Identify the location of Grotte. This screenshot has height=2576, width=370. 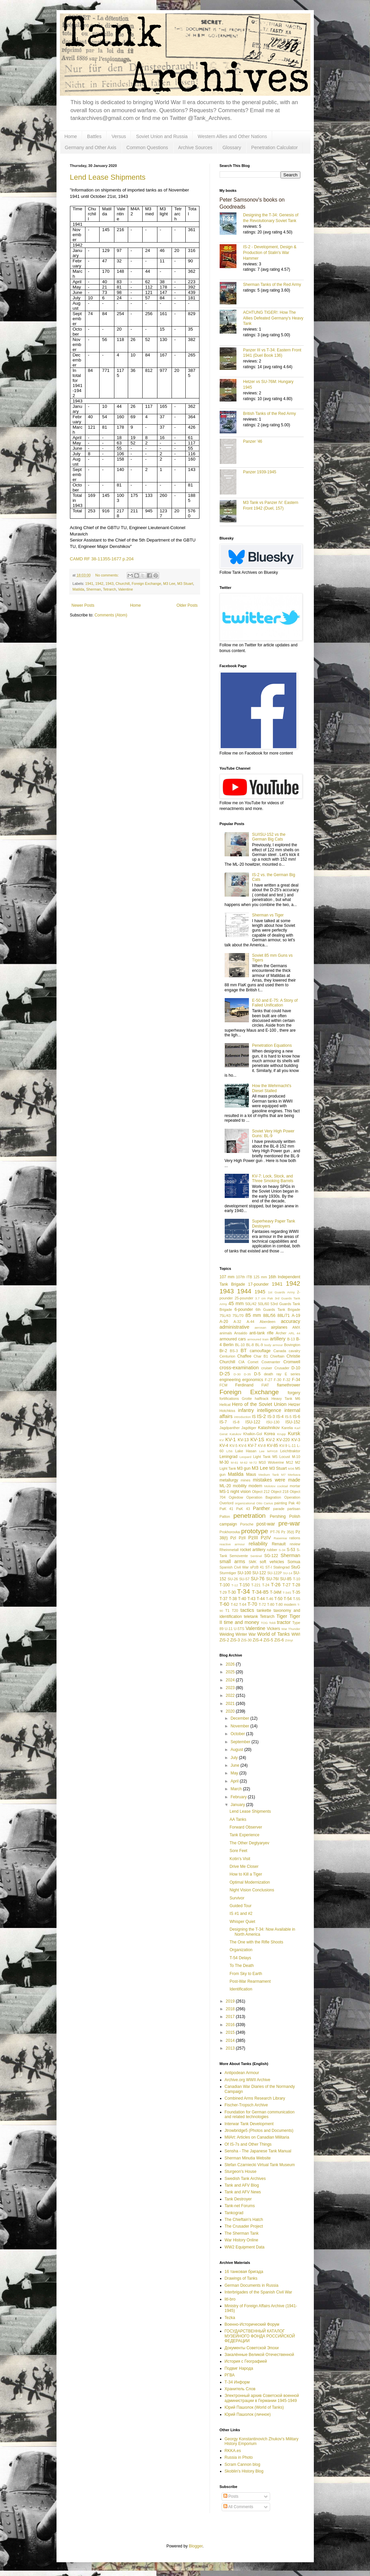
(247, 1399).